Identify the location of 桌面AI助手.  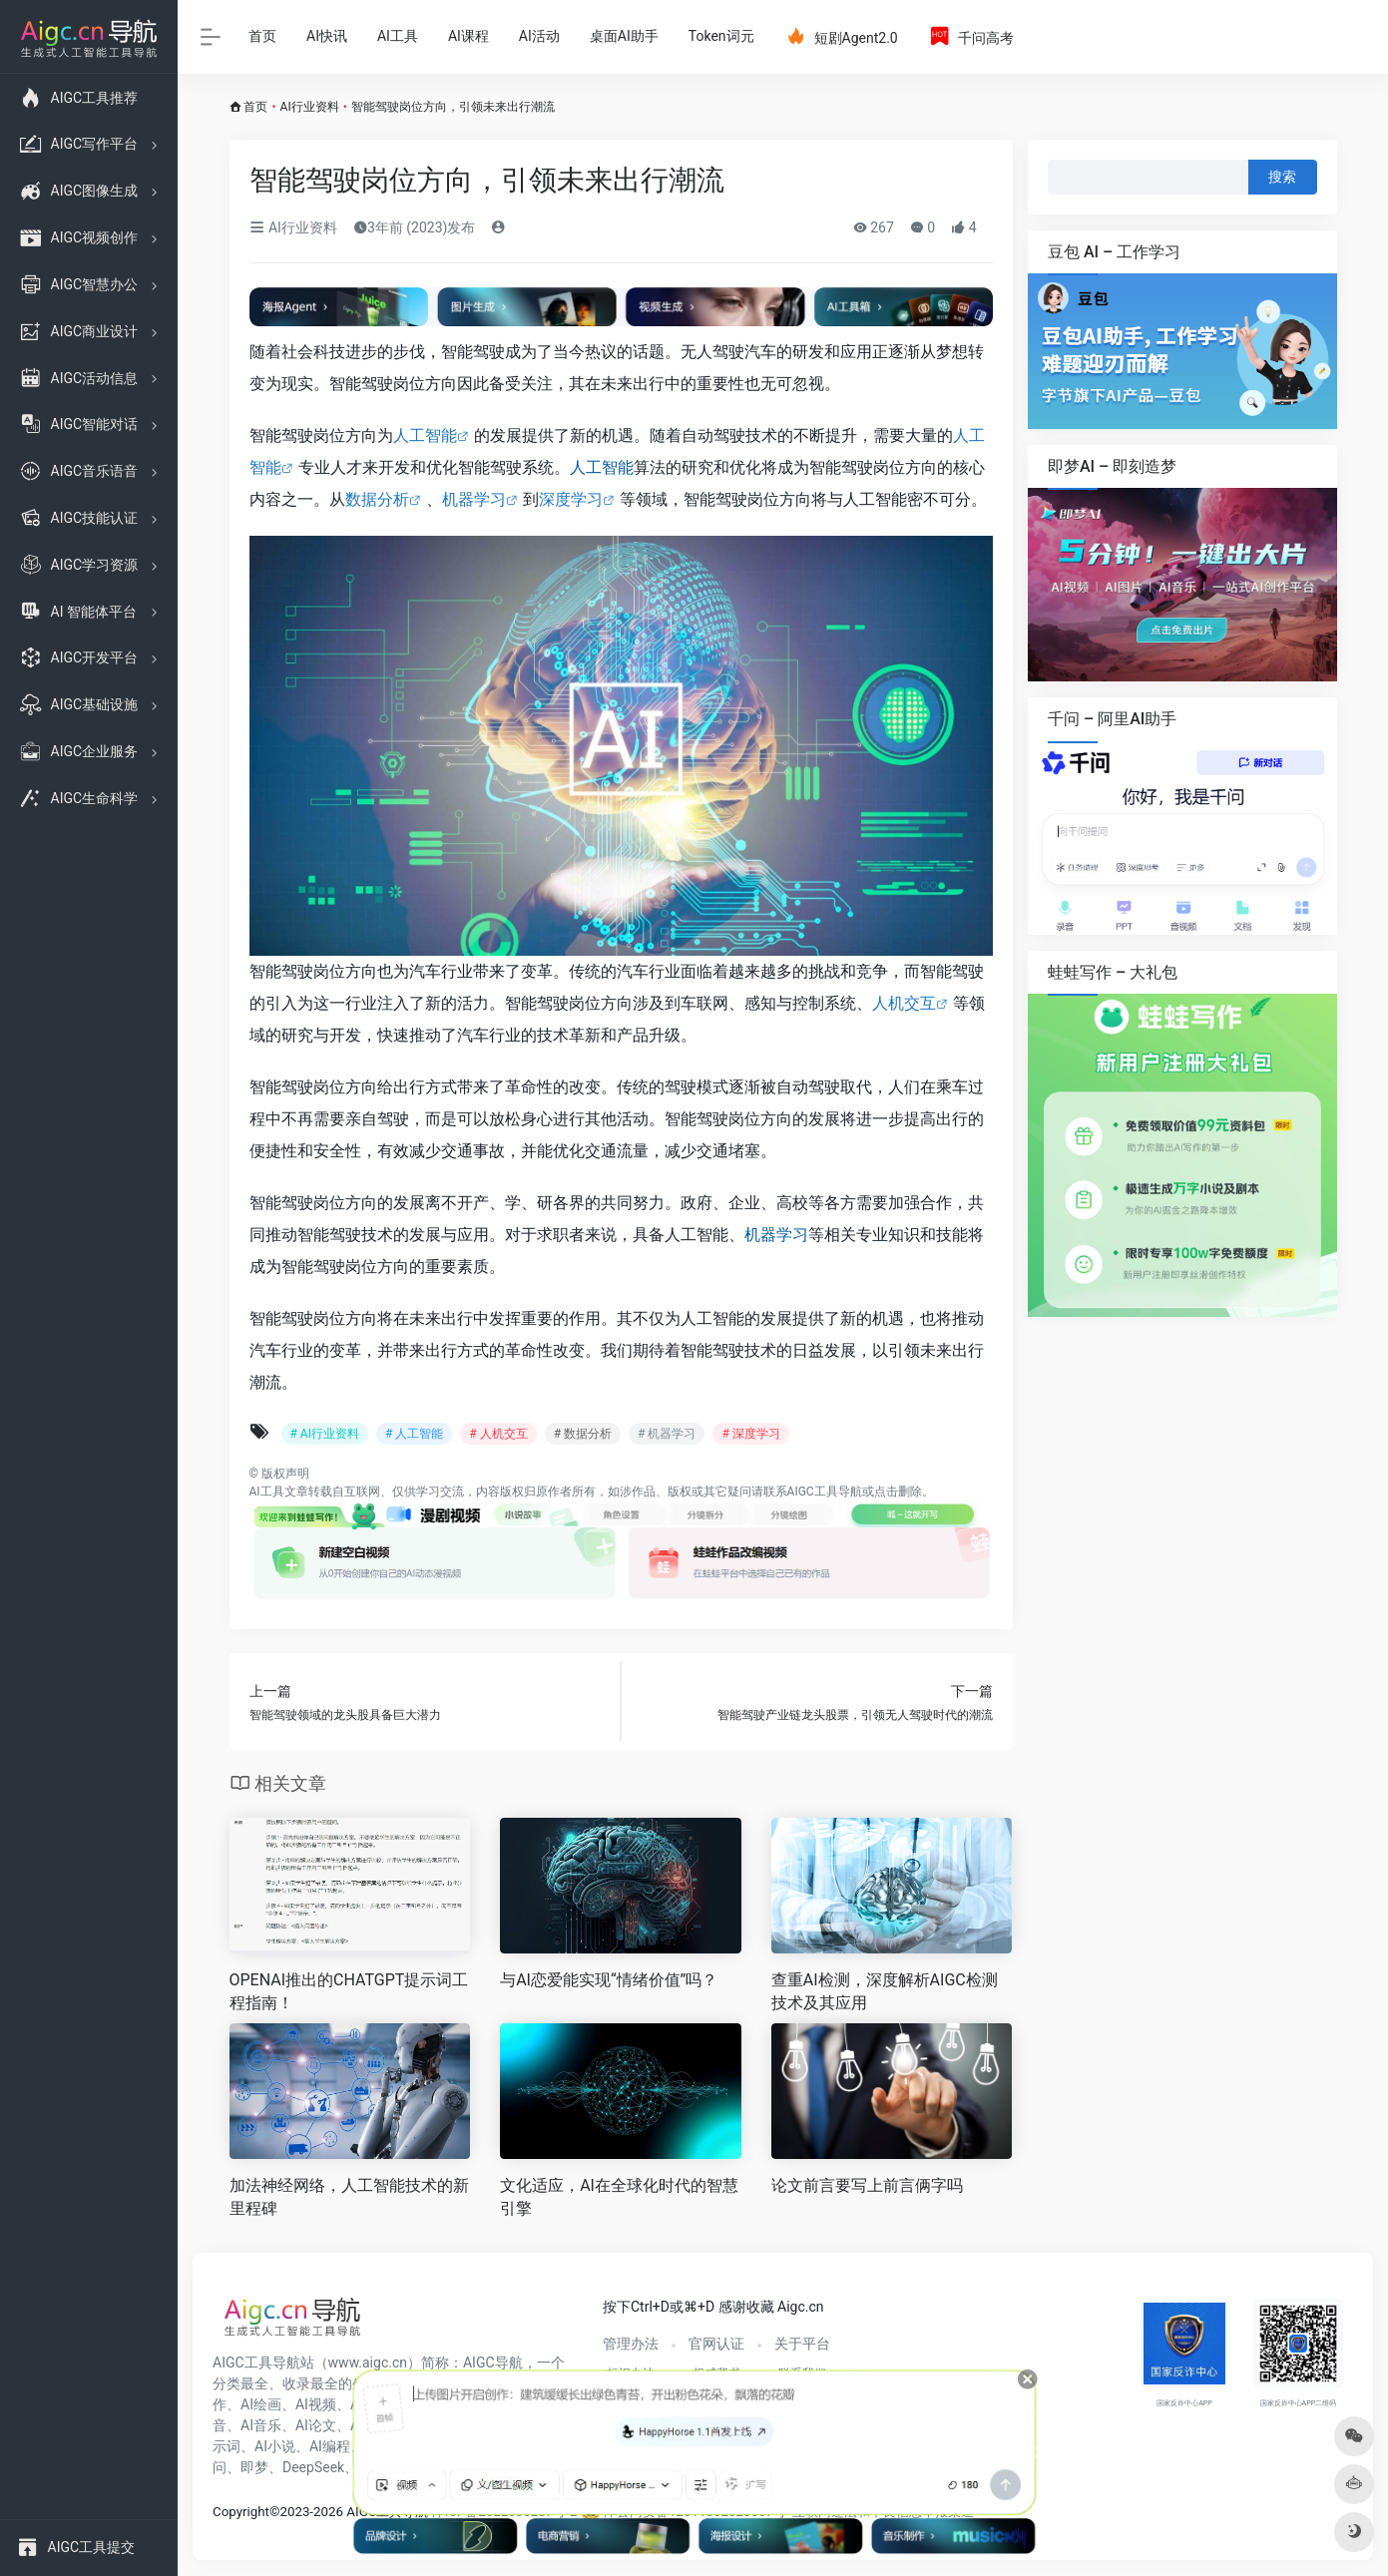
(624, 36).